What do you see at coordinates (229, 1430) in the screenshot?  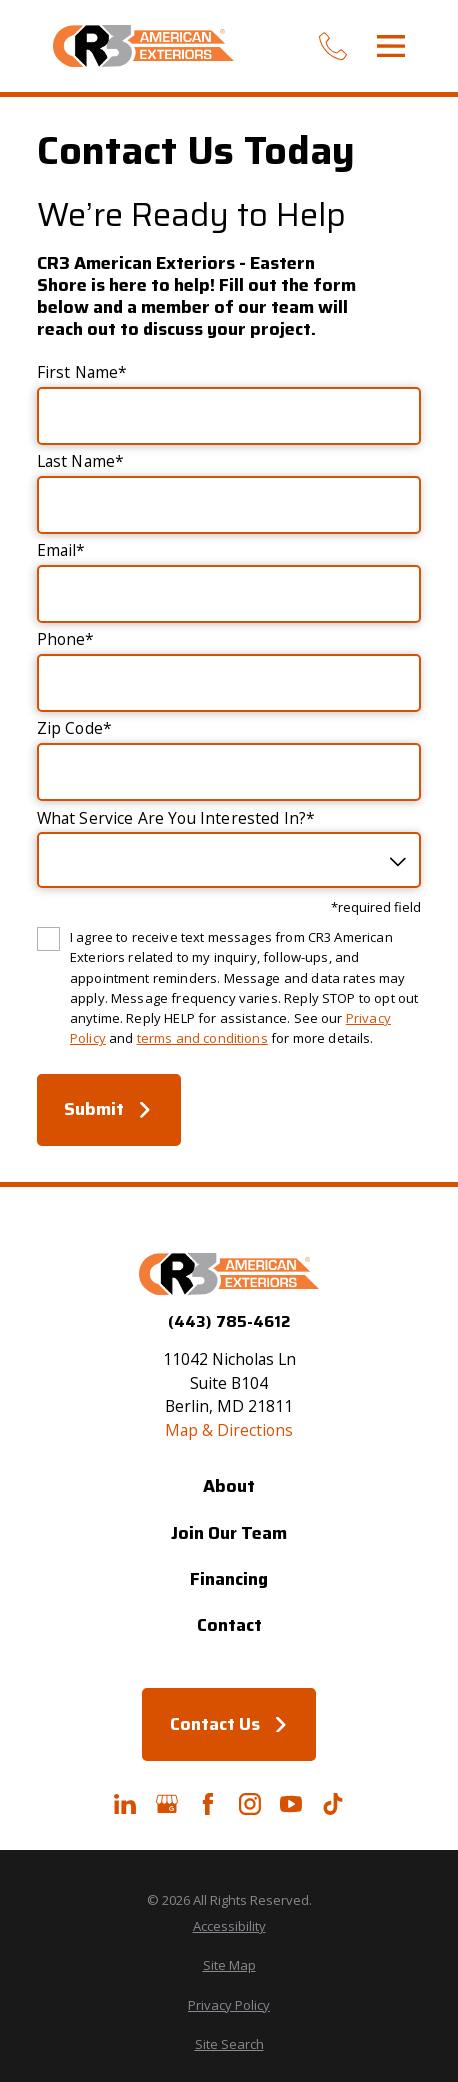 I see `Map & Directions` at bounding box center [229, 1430].